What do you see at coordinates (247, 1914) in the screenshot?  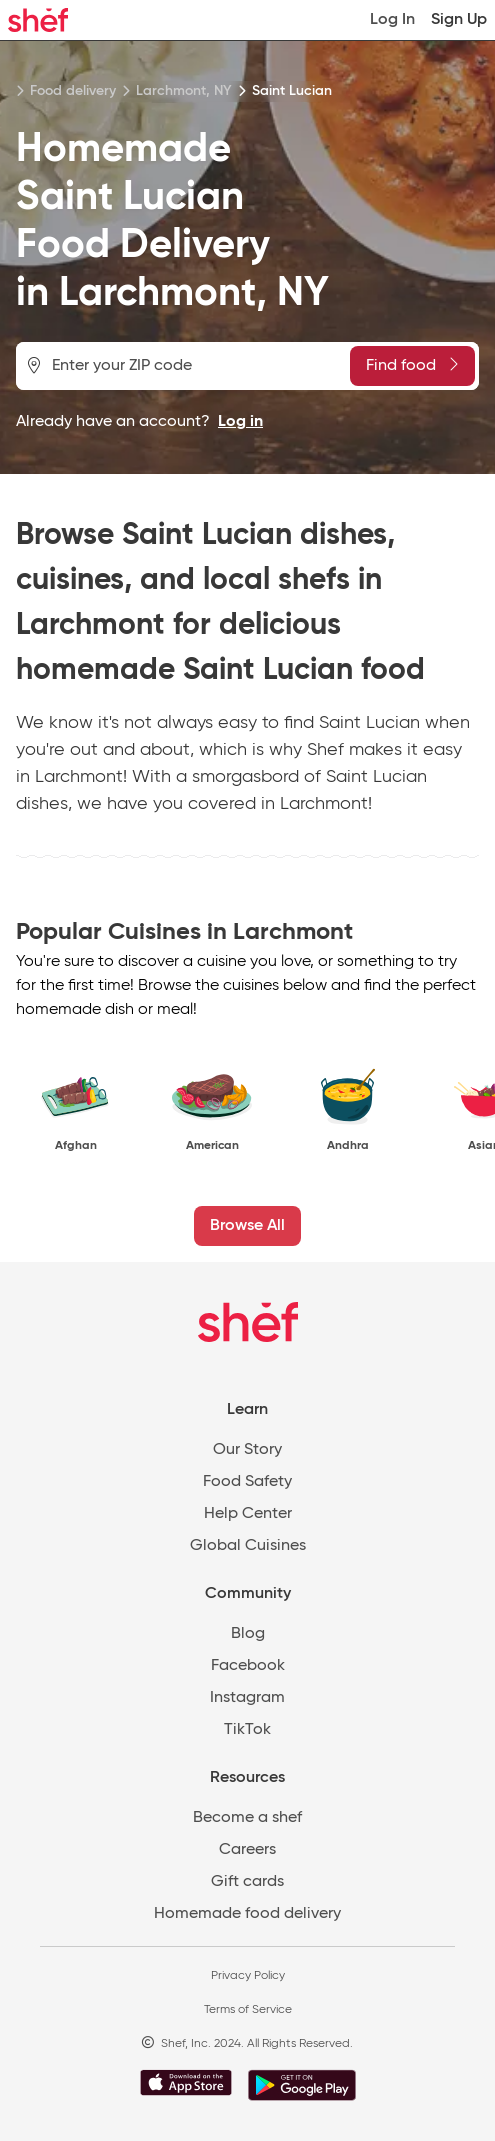 I see `Homemade food delivery` at bounding box center [247, 1914].